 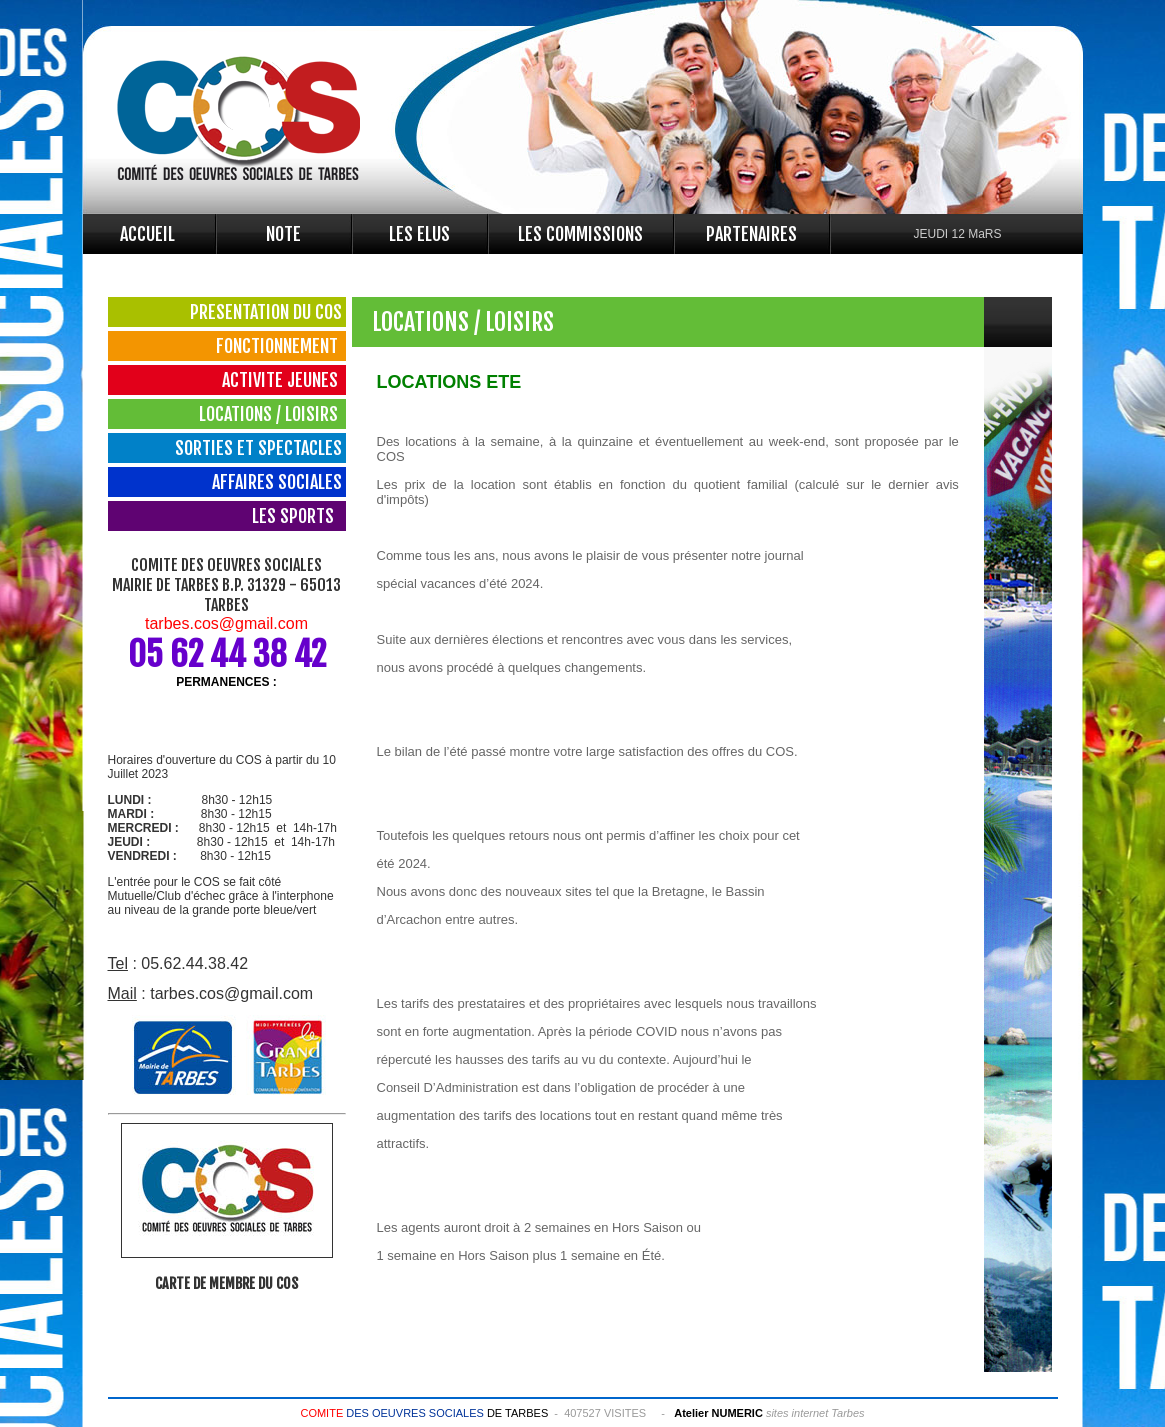 I want to click on PRESENTATION DU COS, so click(x=266, y=312).